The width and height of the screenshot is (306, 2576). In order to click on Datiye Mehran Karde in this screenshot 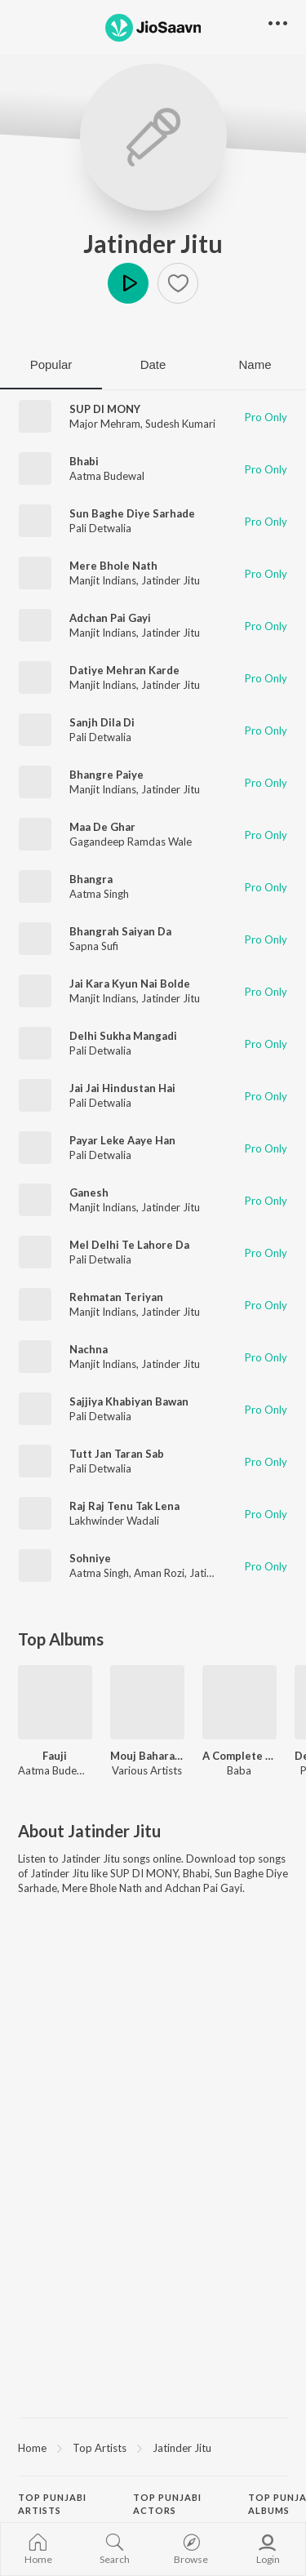, I will do `click(124, 670)`.